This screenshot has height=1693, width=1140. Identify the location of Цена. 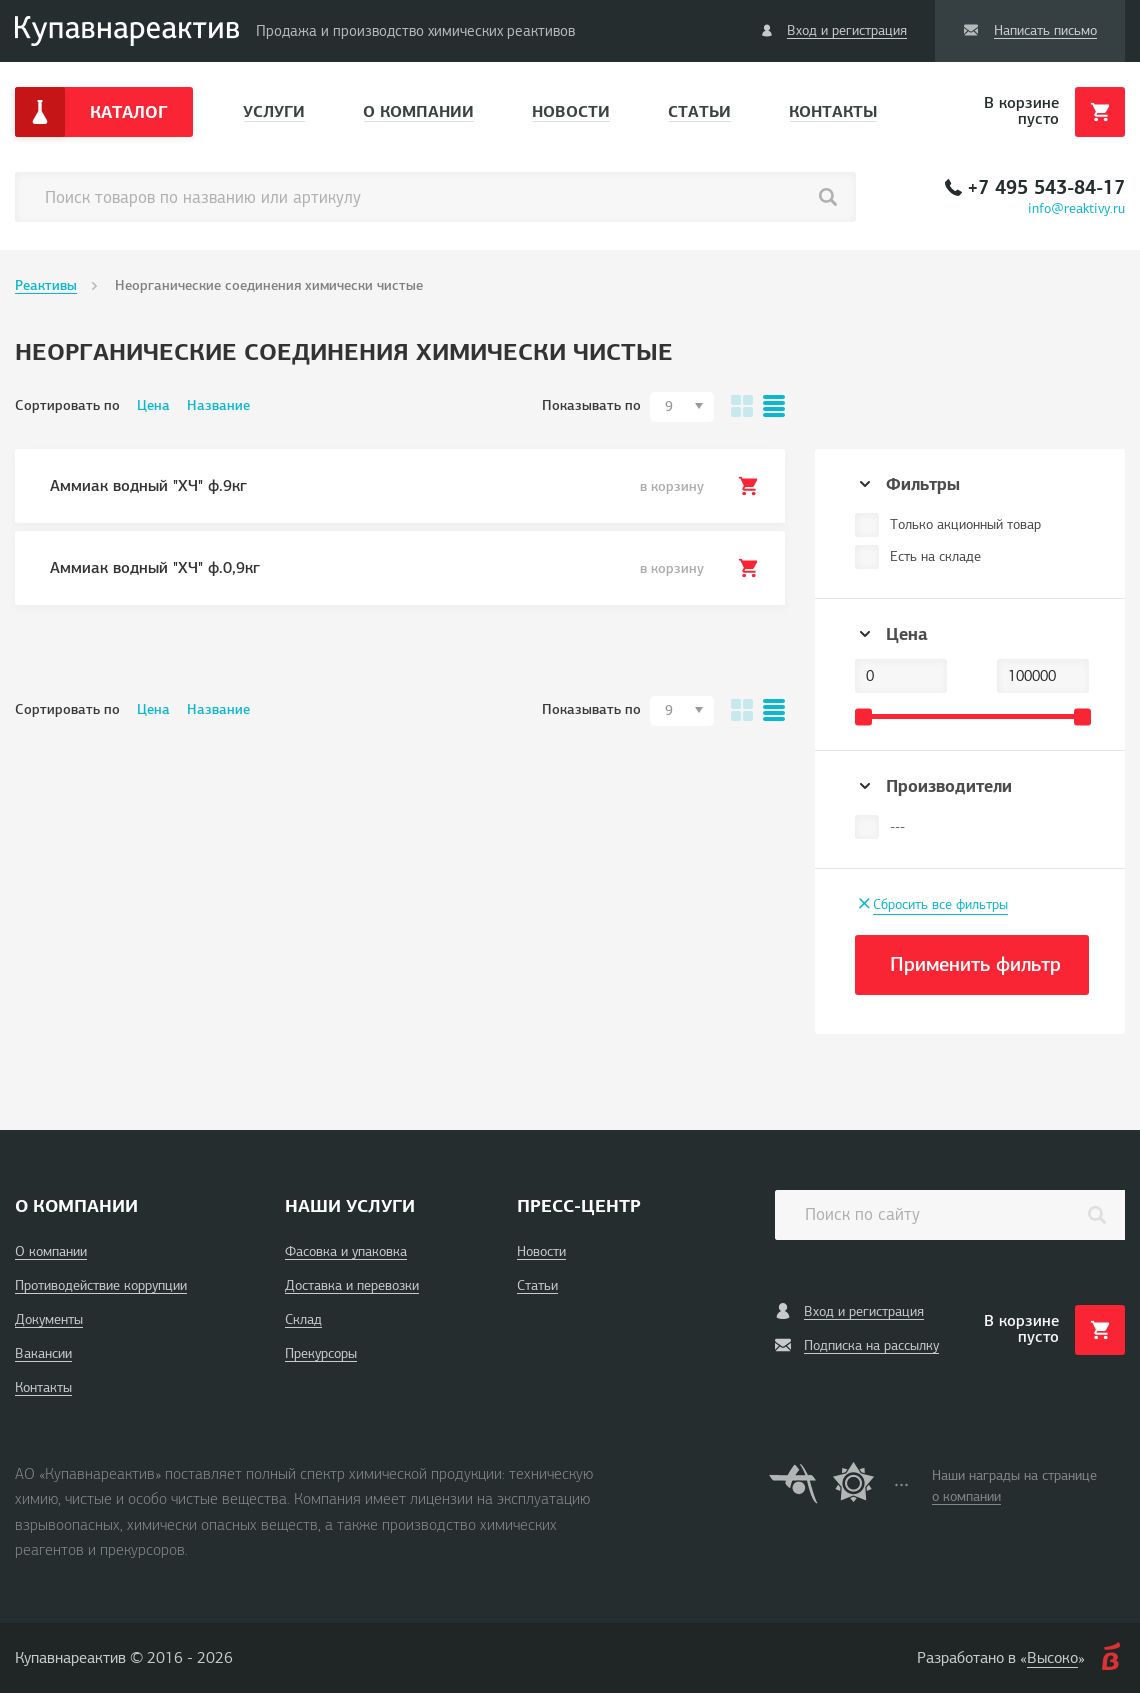
(153, 405).